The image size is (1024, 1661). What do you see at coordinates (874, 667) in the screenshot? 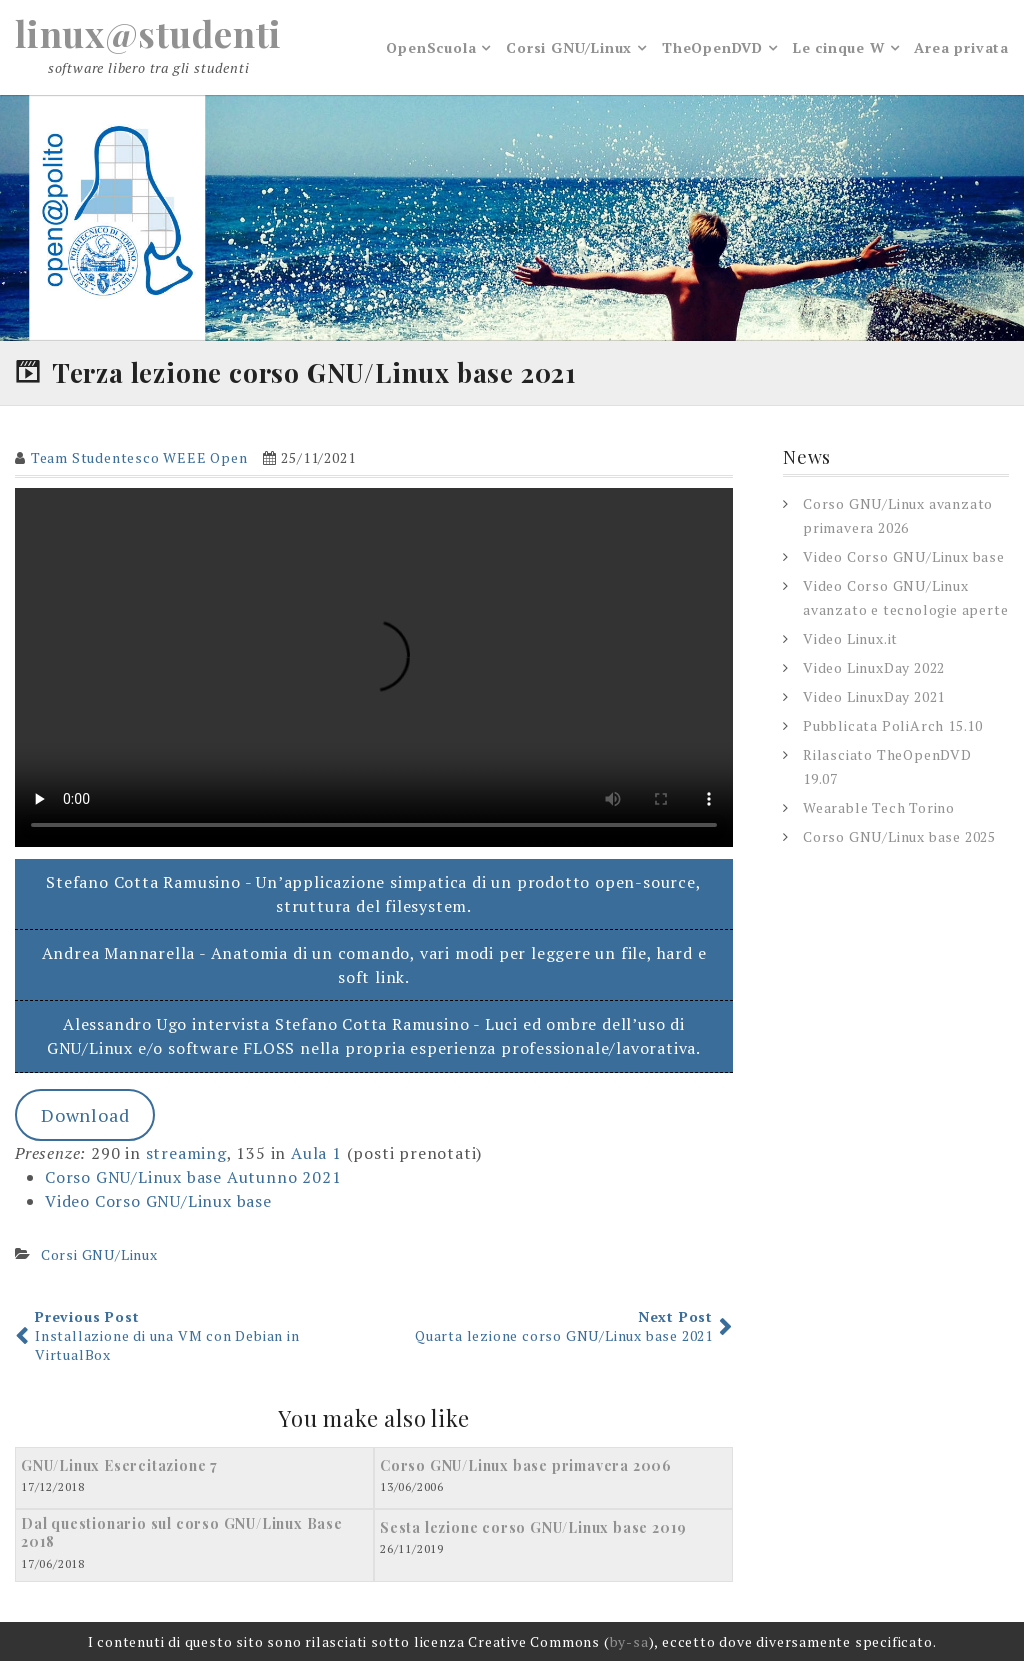
I see `Video LinuxDay 2022` at bounding box center [874, 667].